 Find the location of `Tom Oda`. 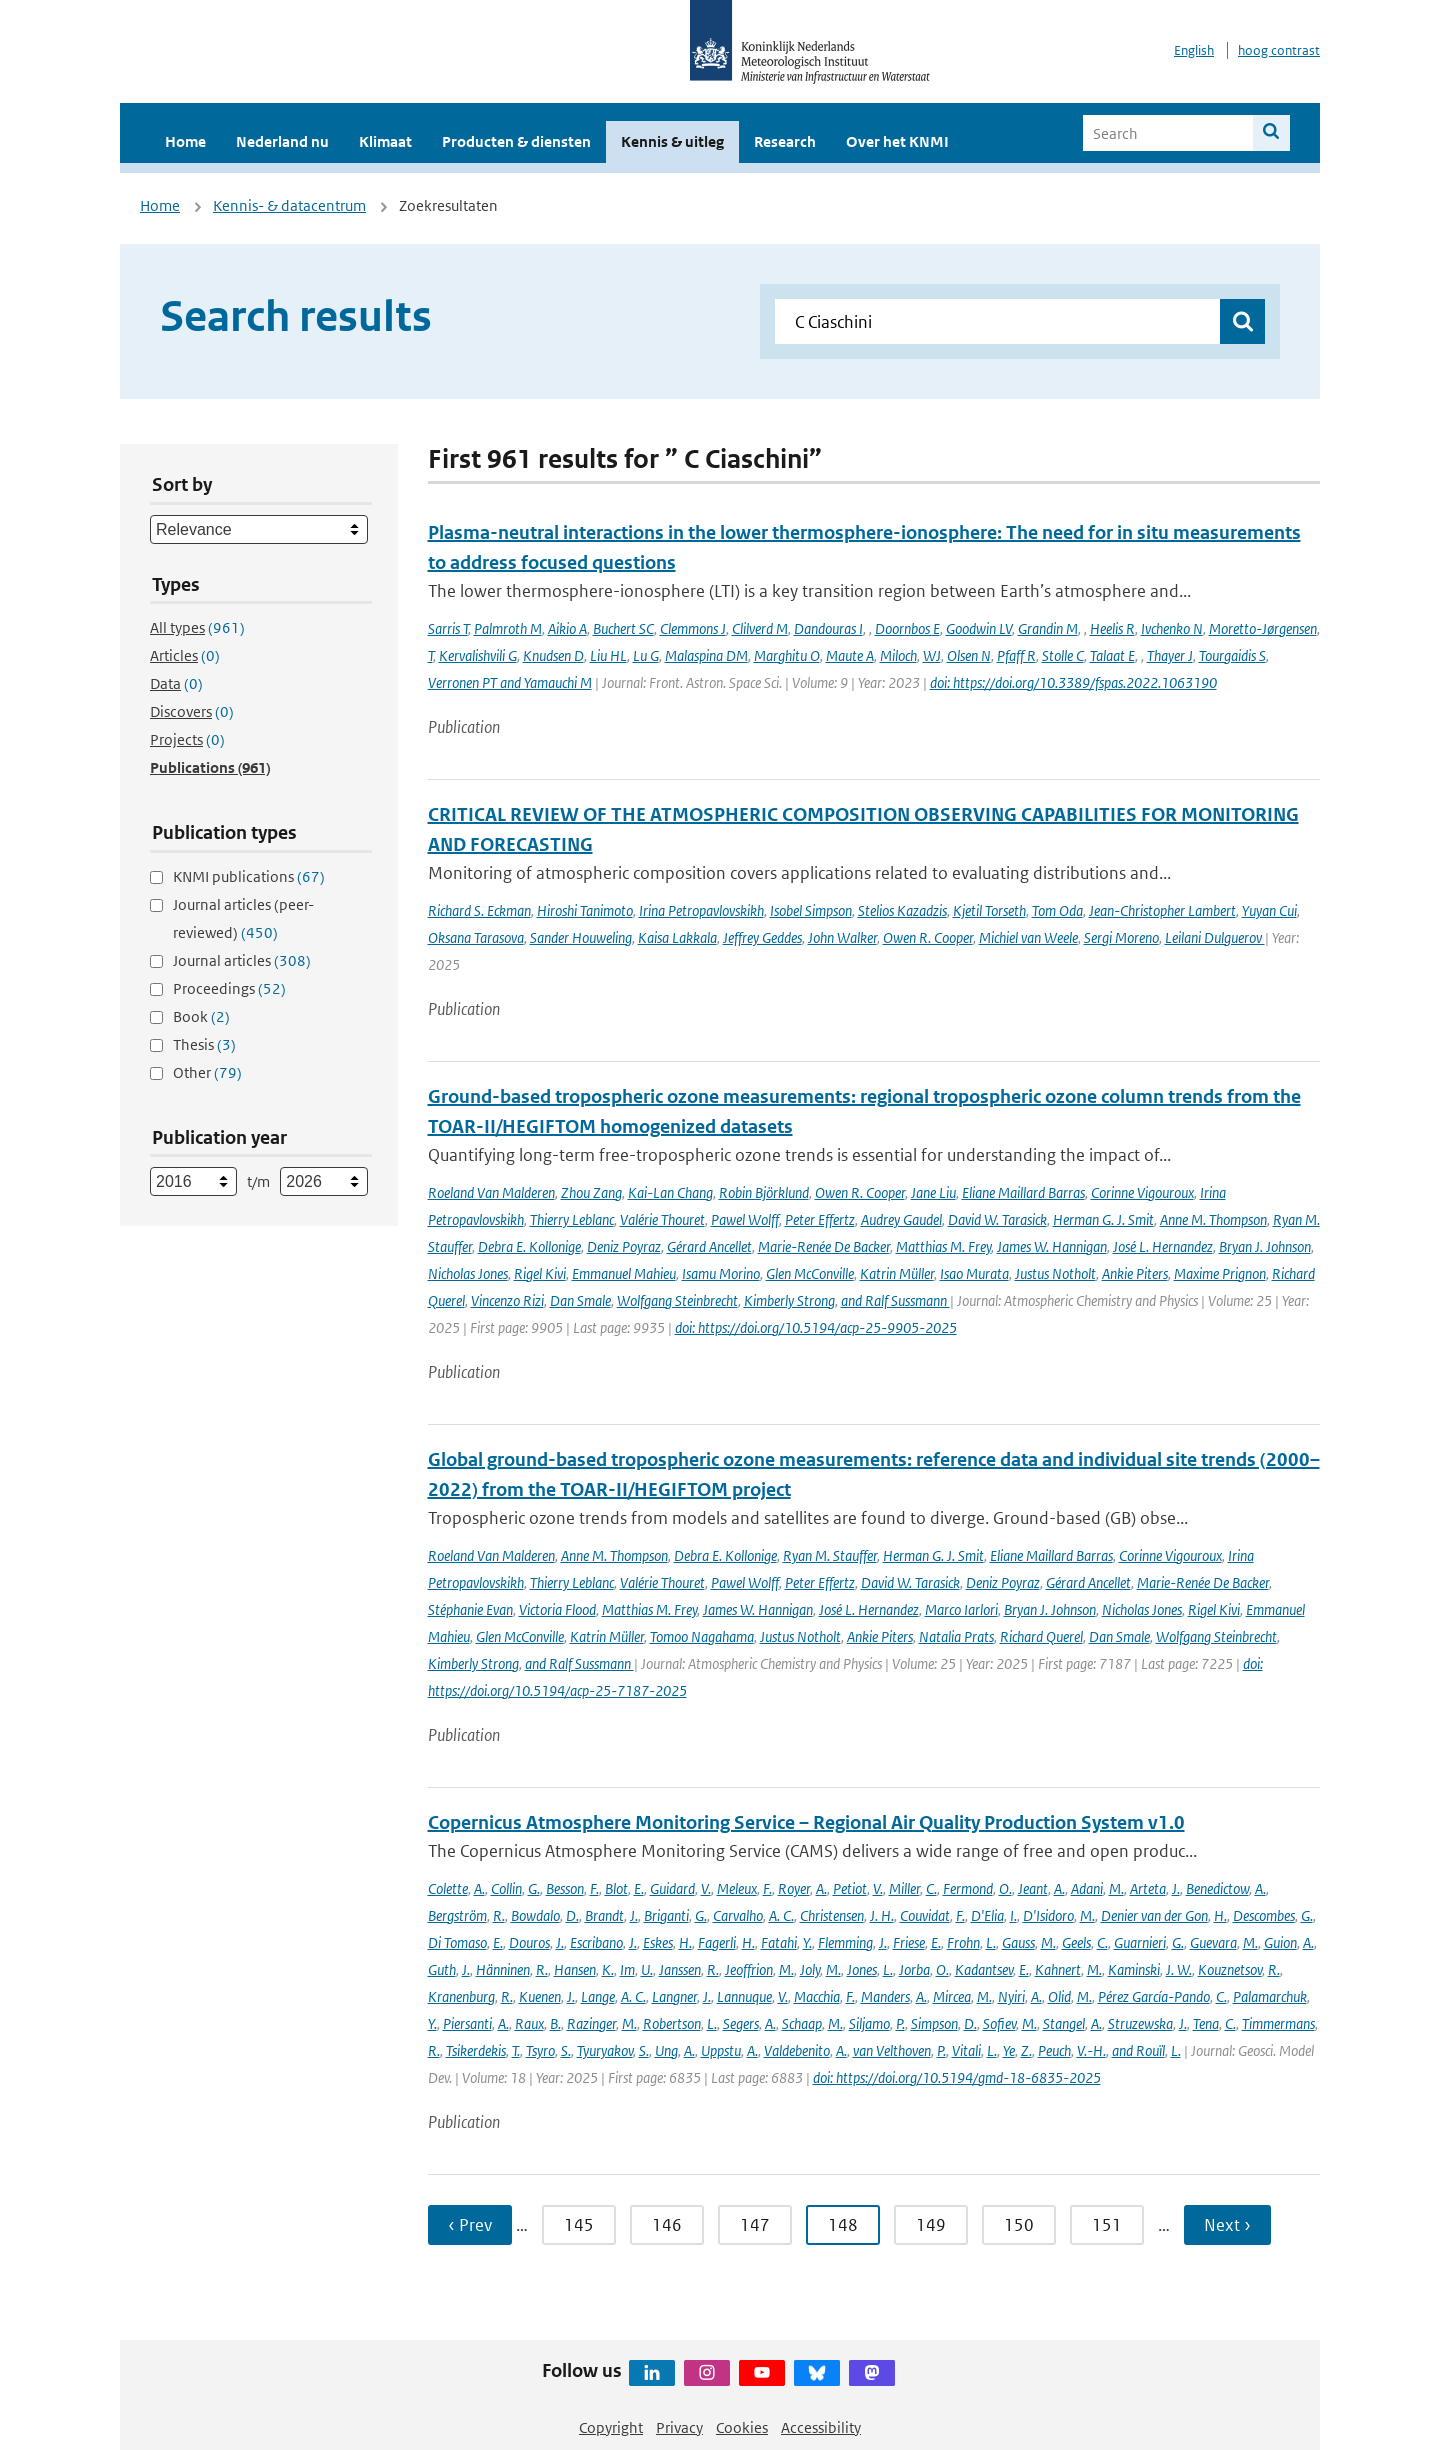

Tom Oda is located at coordinates (1057, 910).